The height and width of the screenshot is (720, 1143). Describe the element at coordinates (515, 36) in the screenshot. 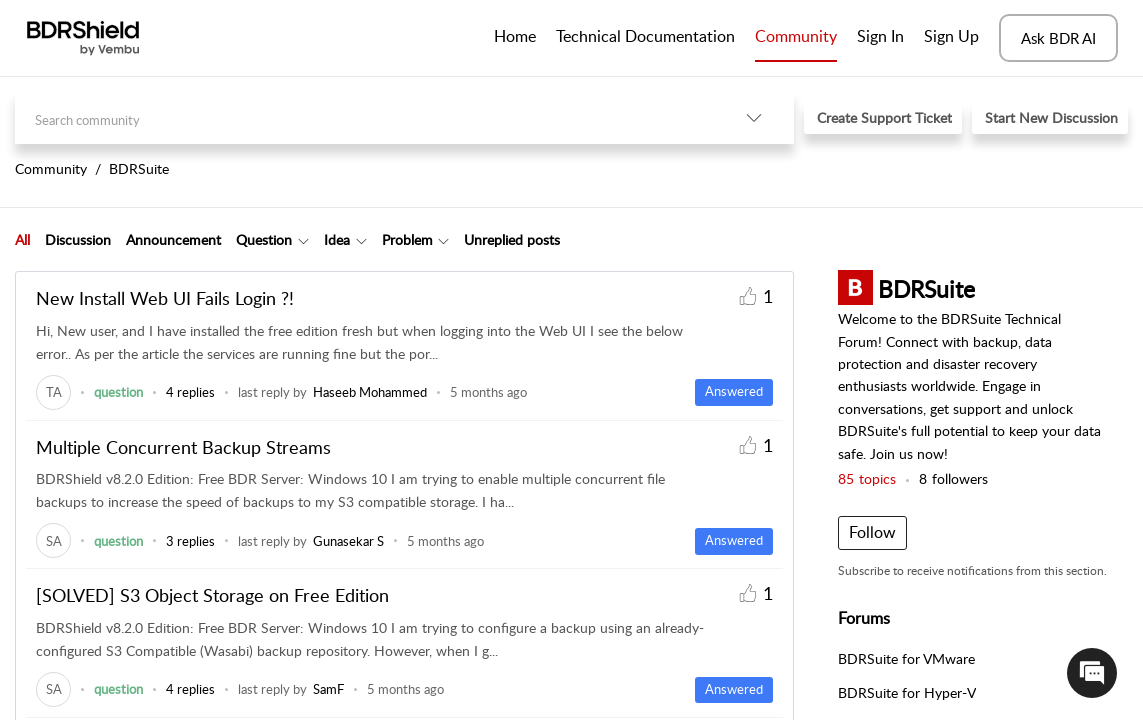

I see `Home [tab]` at that location.